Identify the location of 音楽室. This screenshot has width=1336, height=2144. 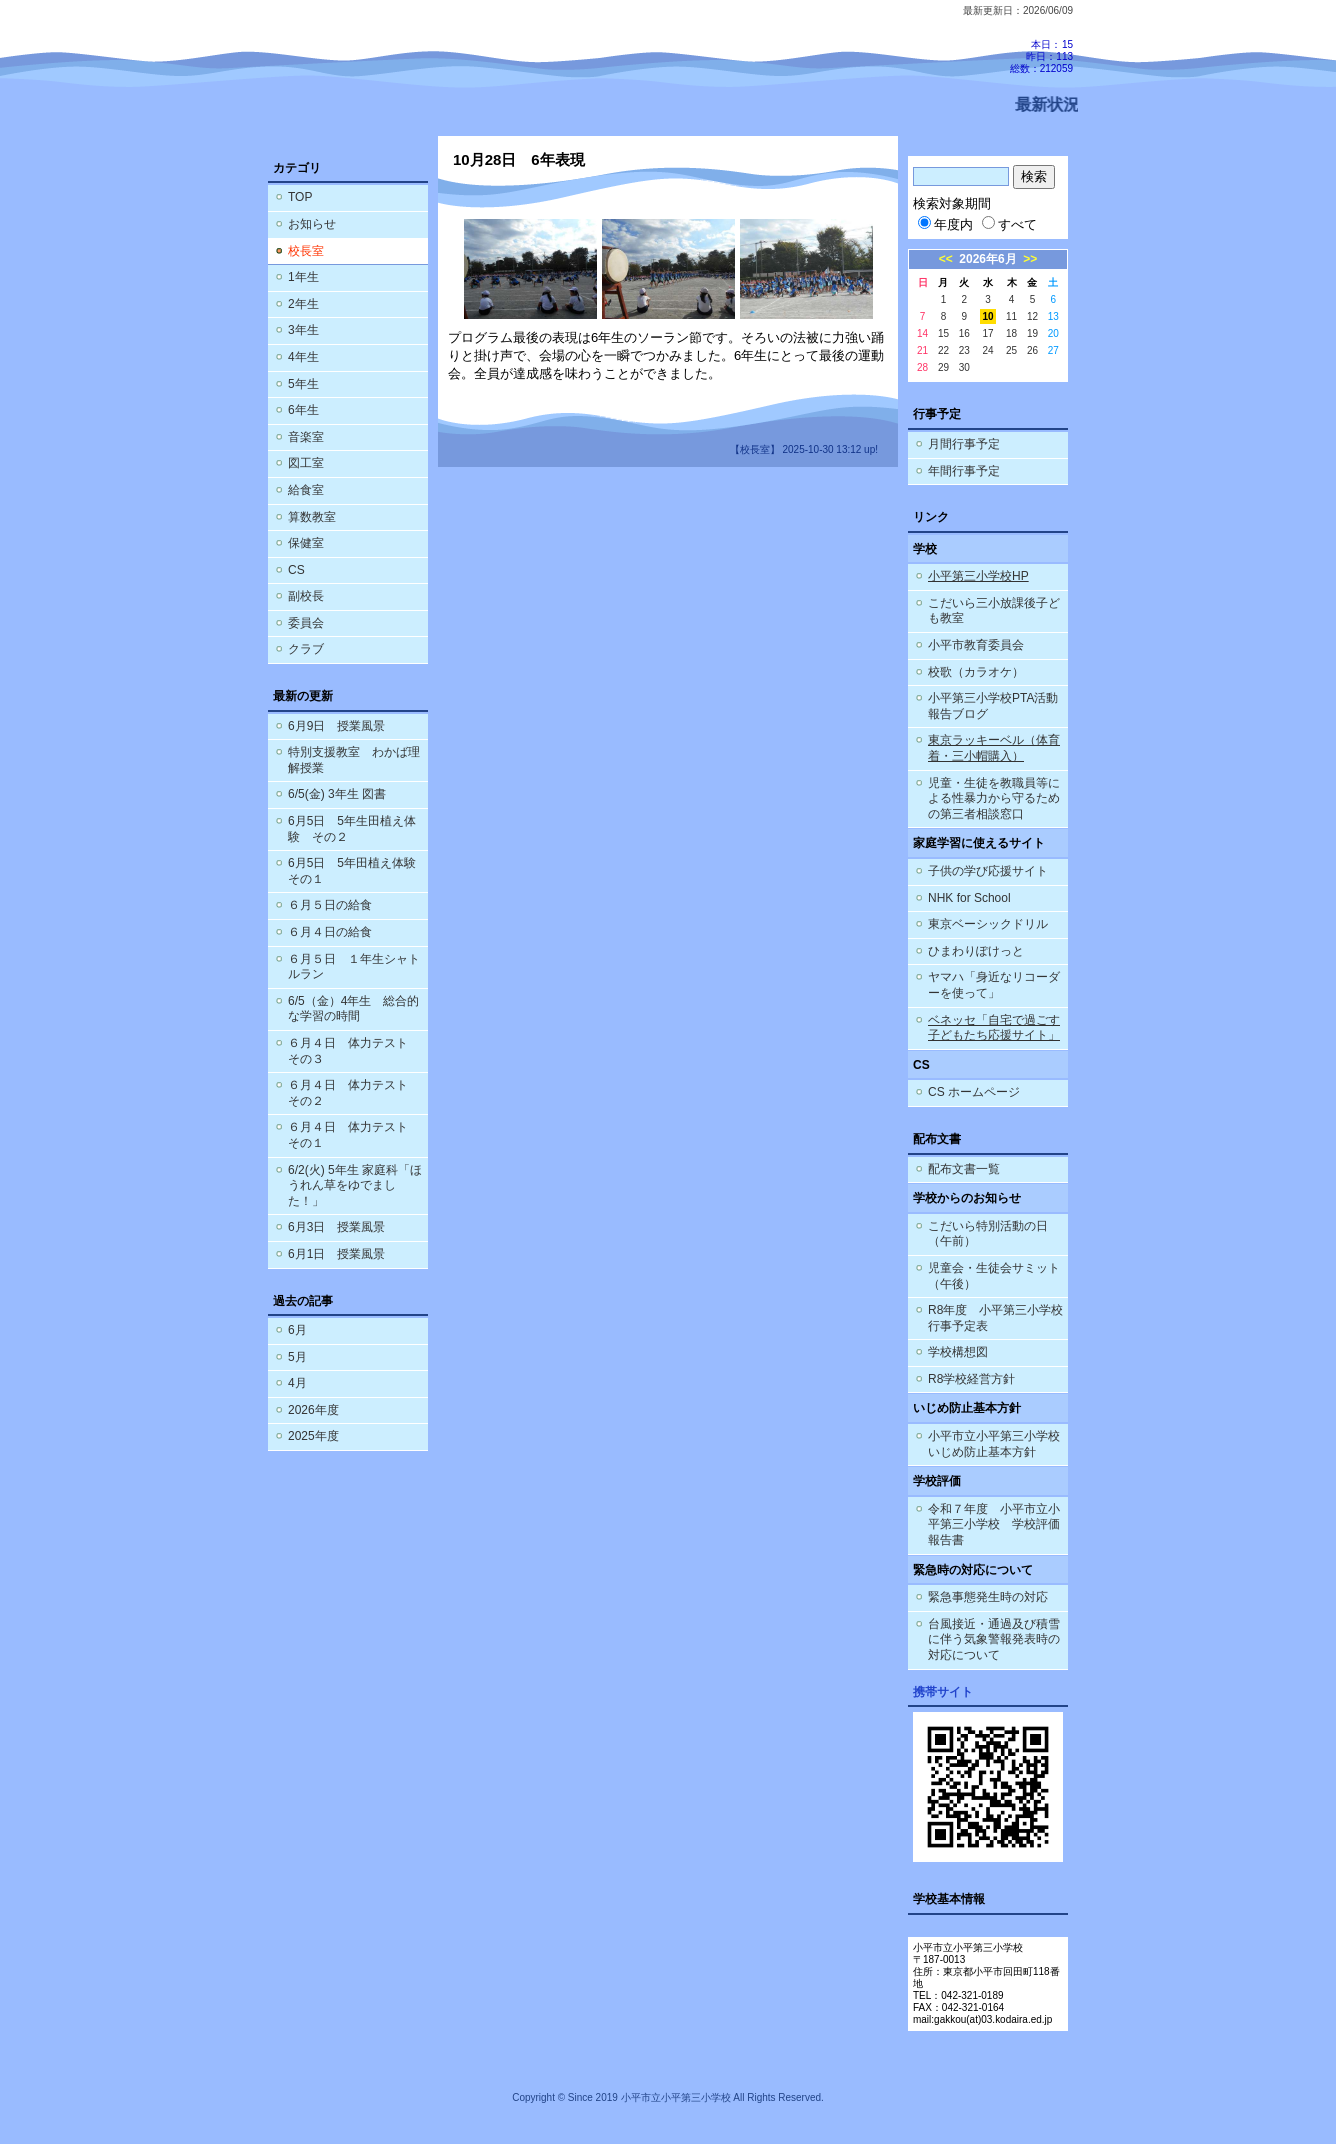
(306, 437).